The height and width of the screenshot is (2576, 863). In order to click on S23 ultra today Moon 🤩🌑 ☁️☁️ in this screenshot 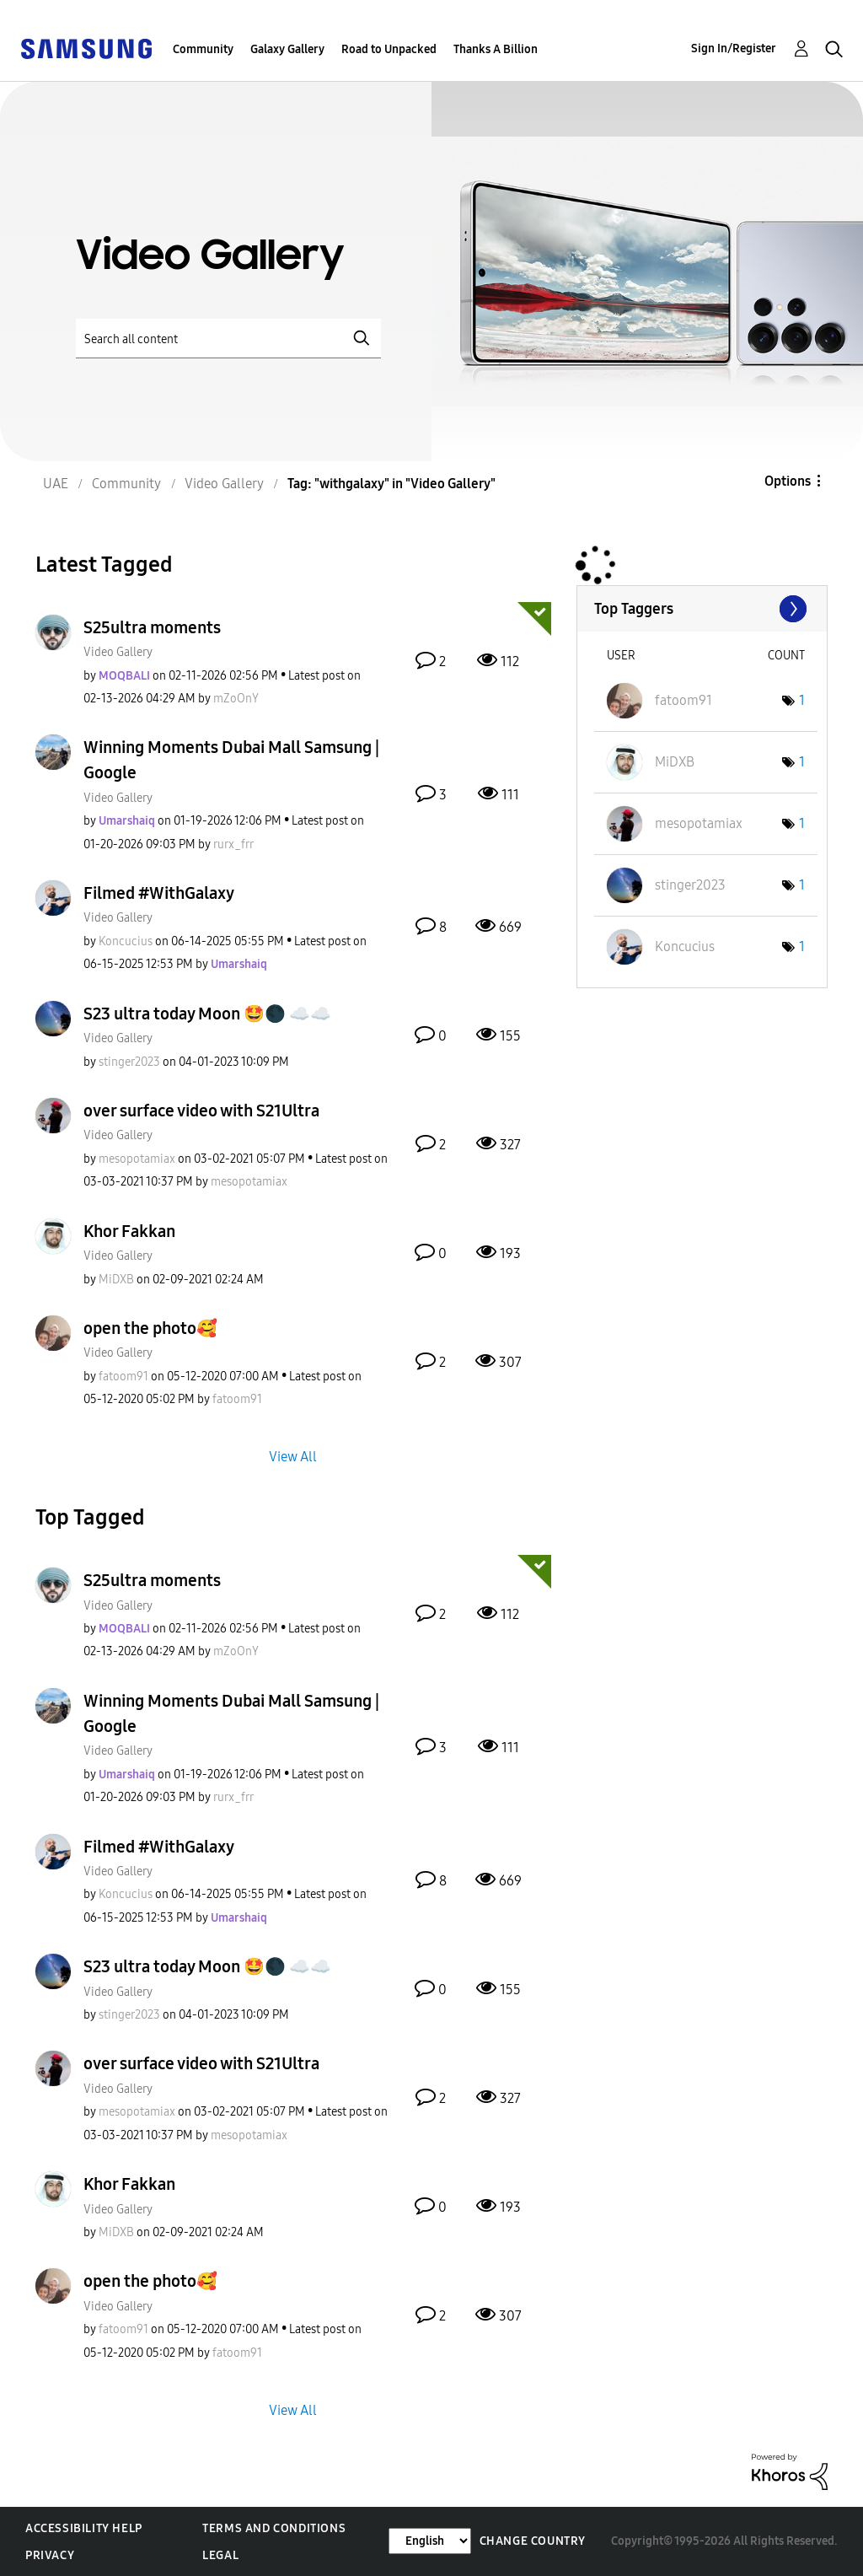, I will do `click(207, 1013)`.